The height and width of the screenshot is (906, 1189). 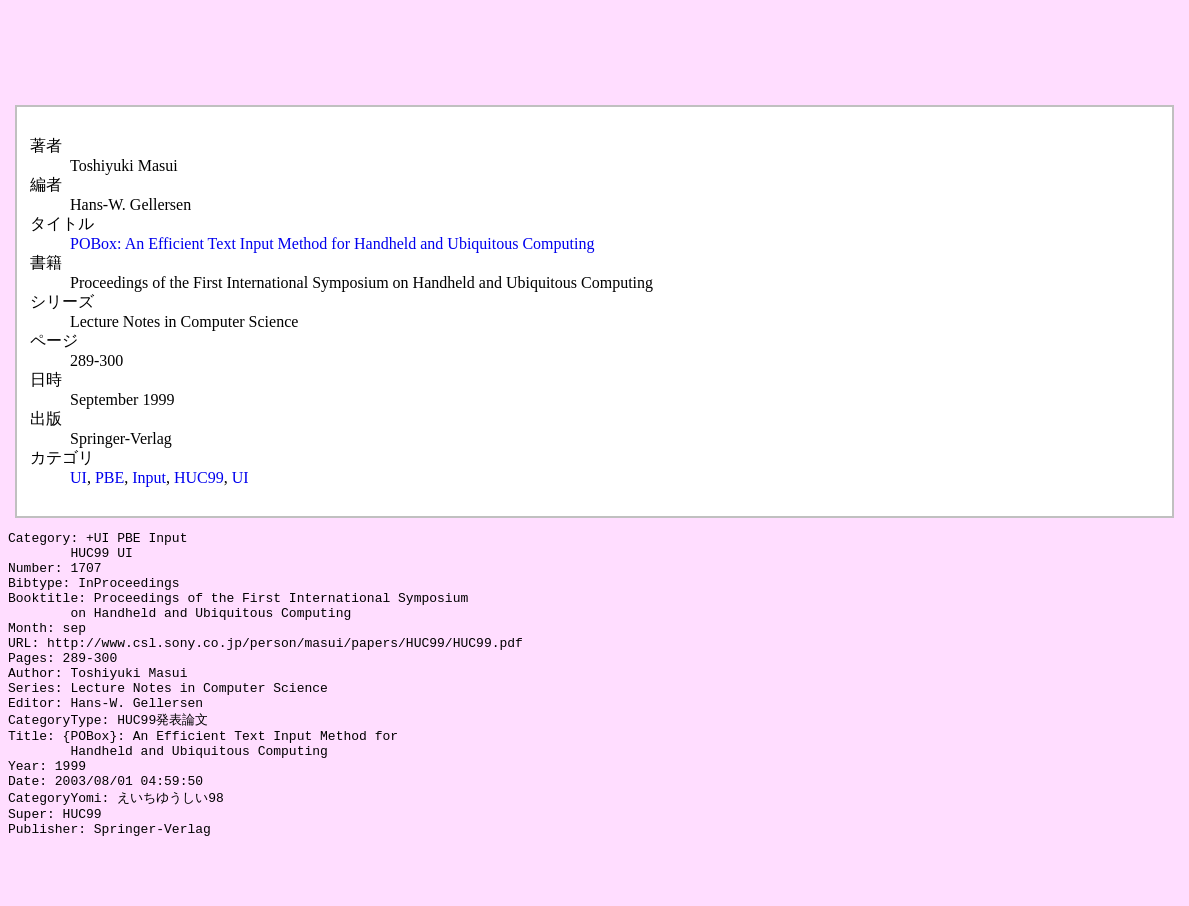 What do you see at coordinates (149, 477) in the screenshot?
I see `Input` at bounding box center [149, 477].